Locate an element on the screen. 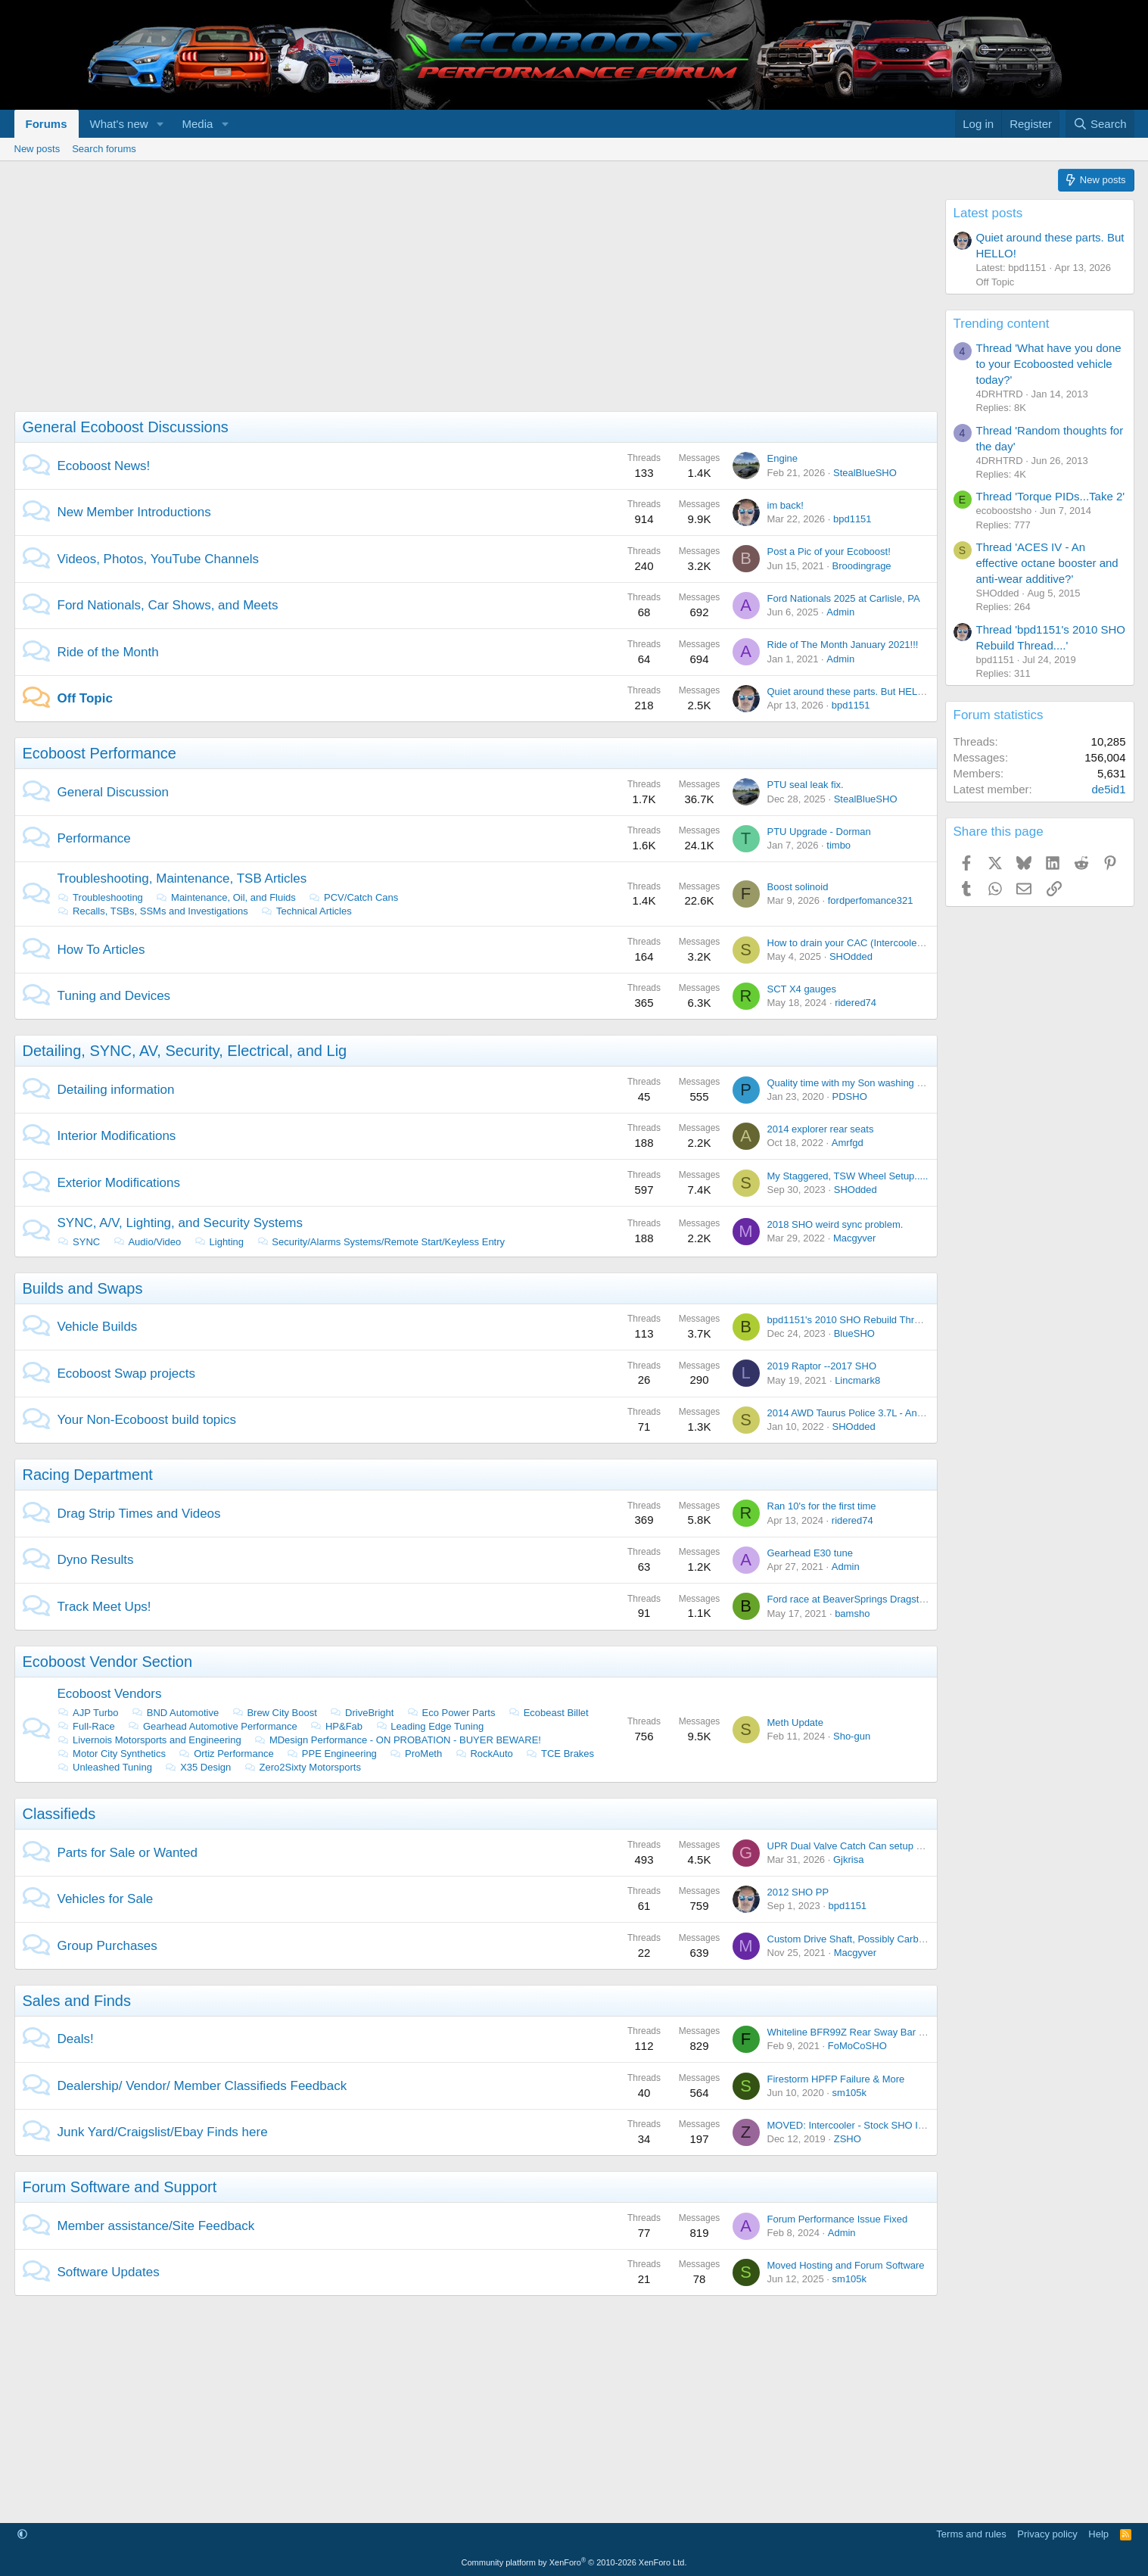 This screenshot has height=2576, width=1148. Ecoboost News! is located at coordinates (104, 466).